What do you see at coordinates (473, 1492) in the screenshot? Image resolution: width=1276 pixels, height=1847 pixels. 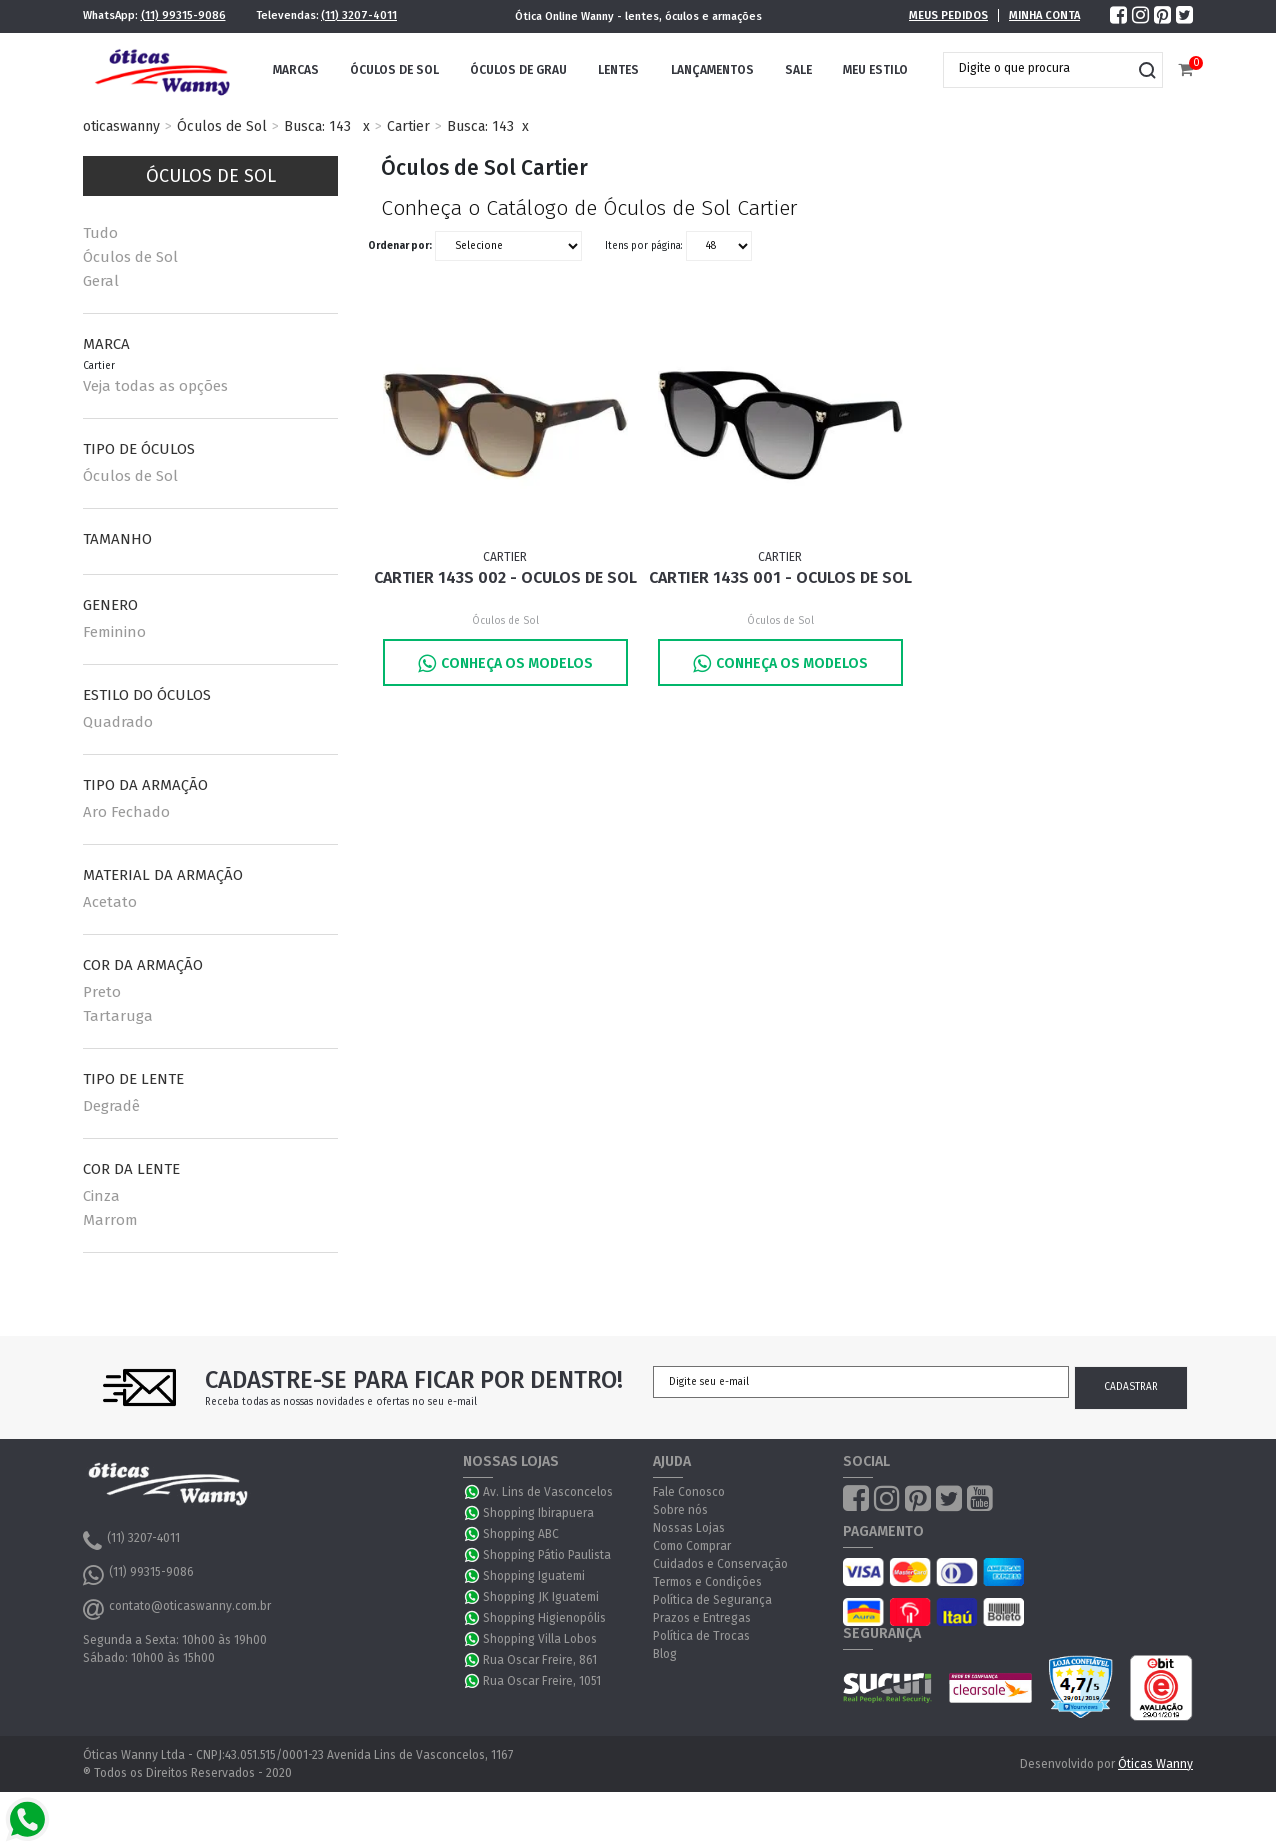 I see `WhatsApp` at bounding box center [473, 1492].